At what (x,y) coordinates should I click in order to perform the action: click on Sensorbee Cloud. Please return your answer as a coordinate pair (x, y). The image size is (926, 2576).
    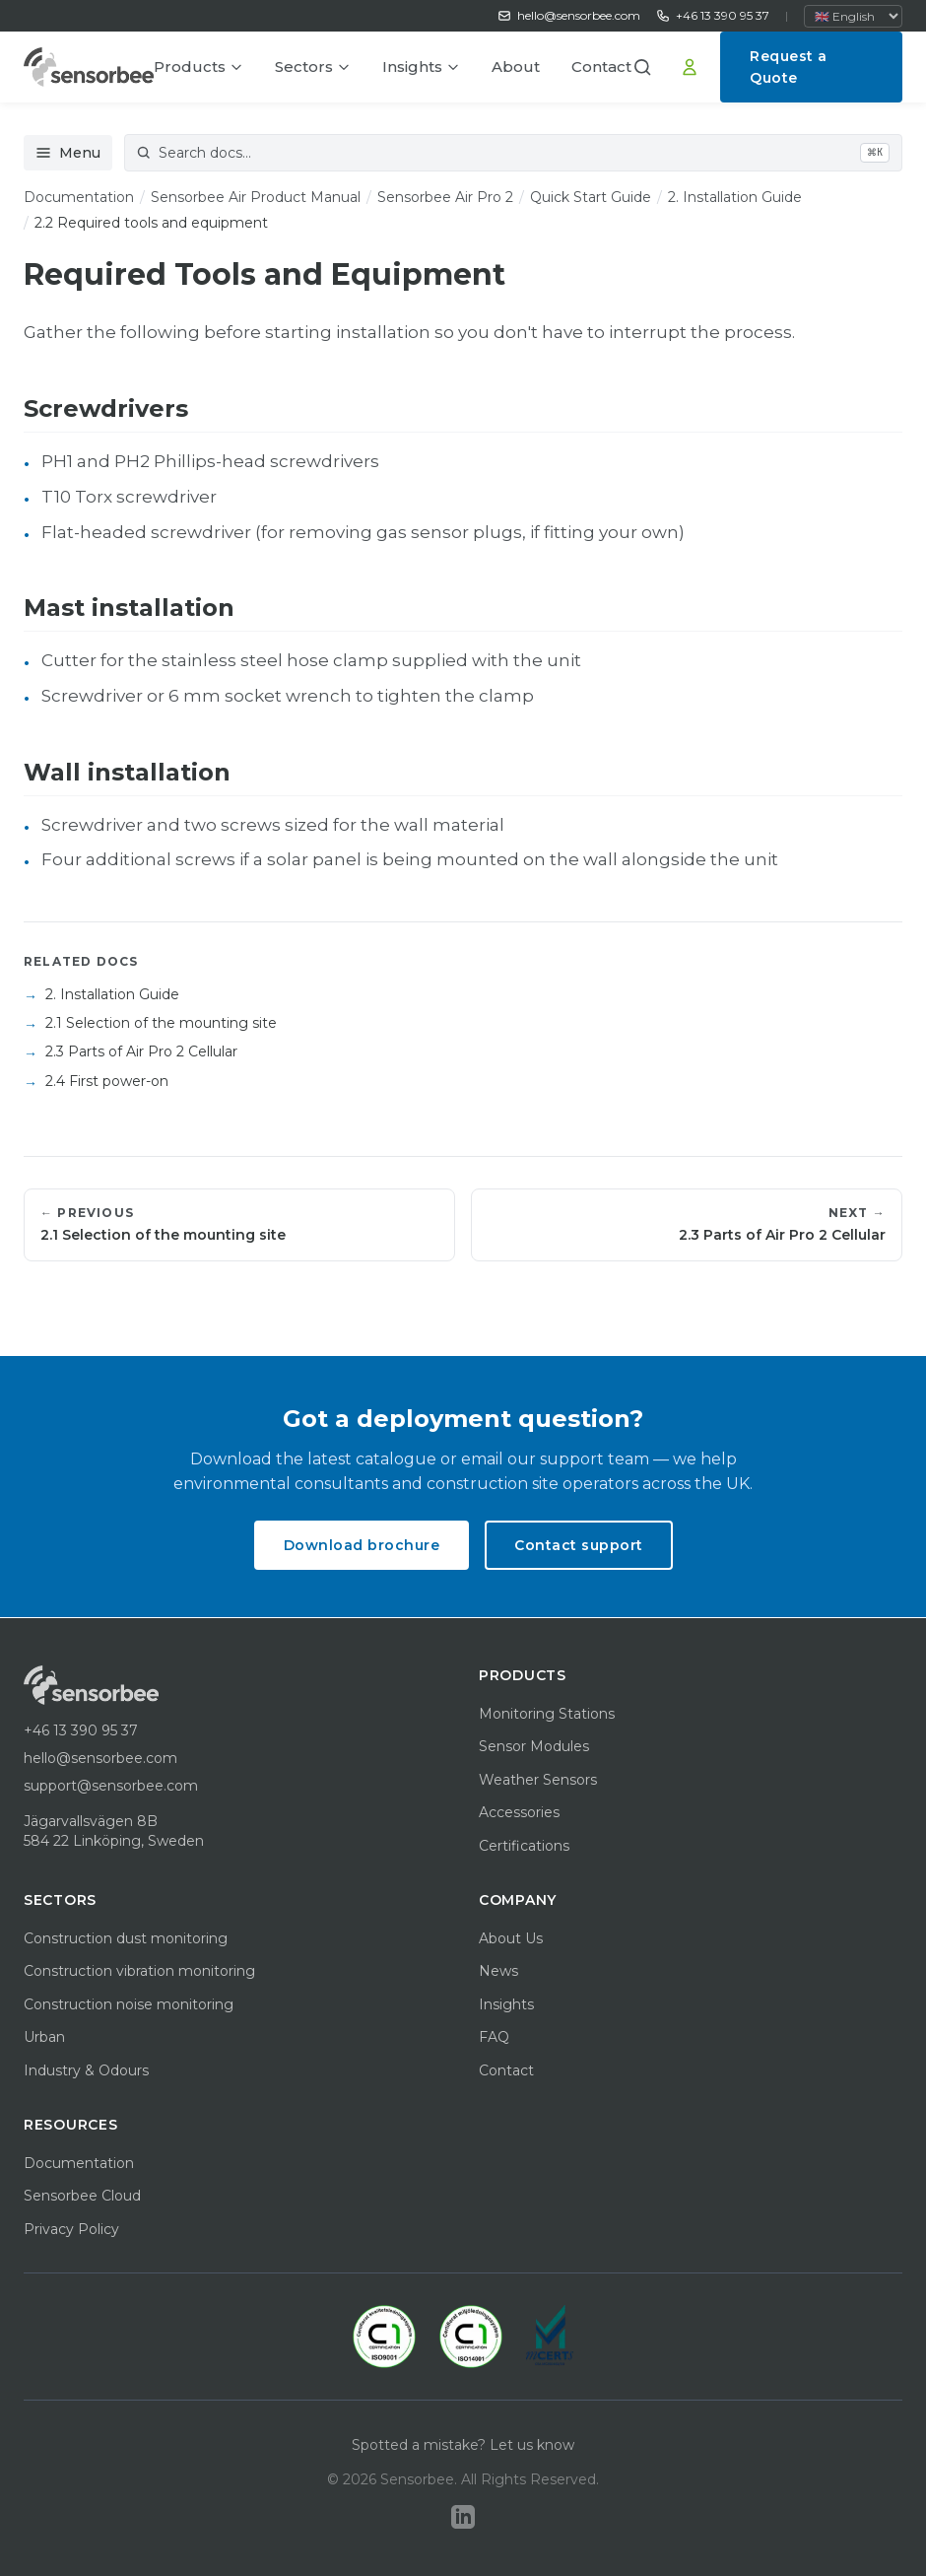
    Looking at the image, I should click on (82, 2195).